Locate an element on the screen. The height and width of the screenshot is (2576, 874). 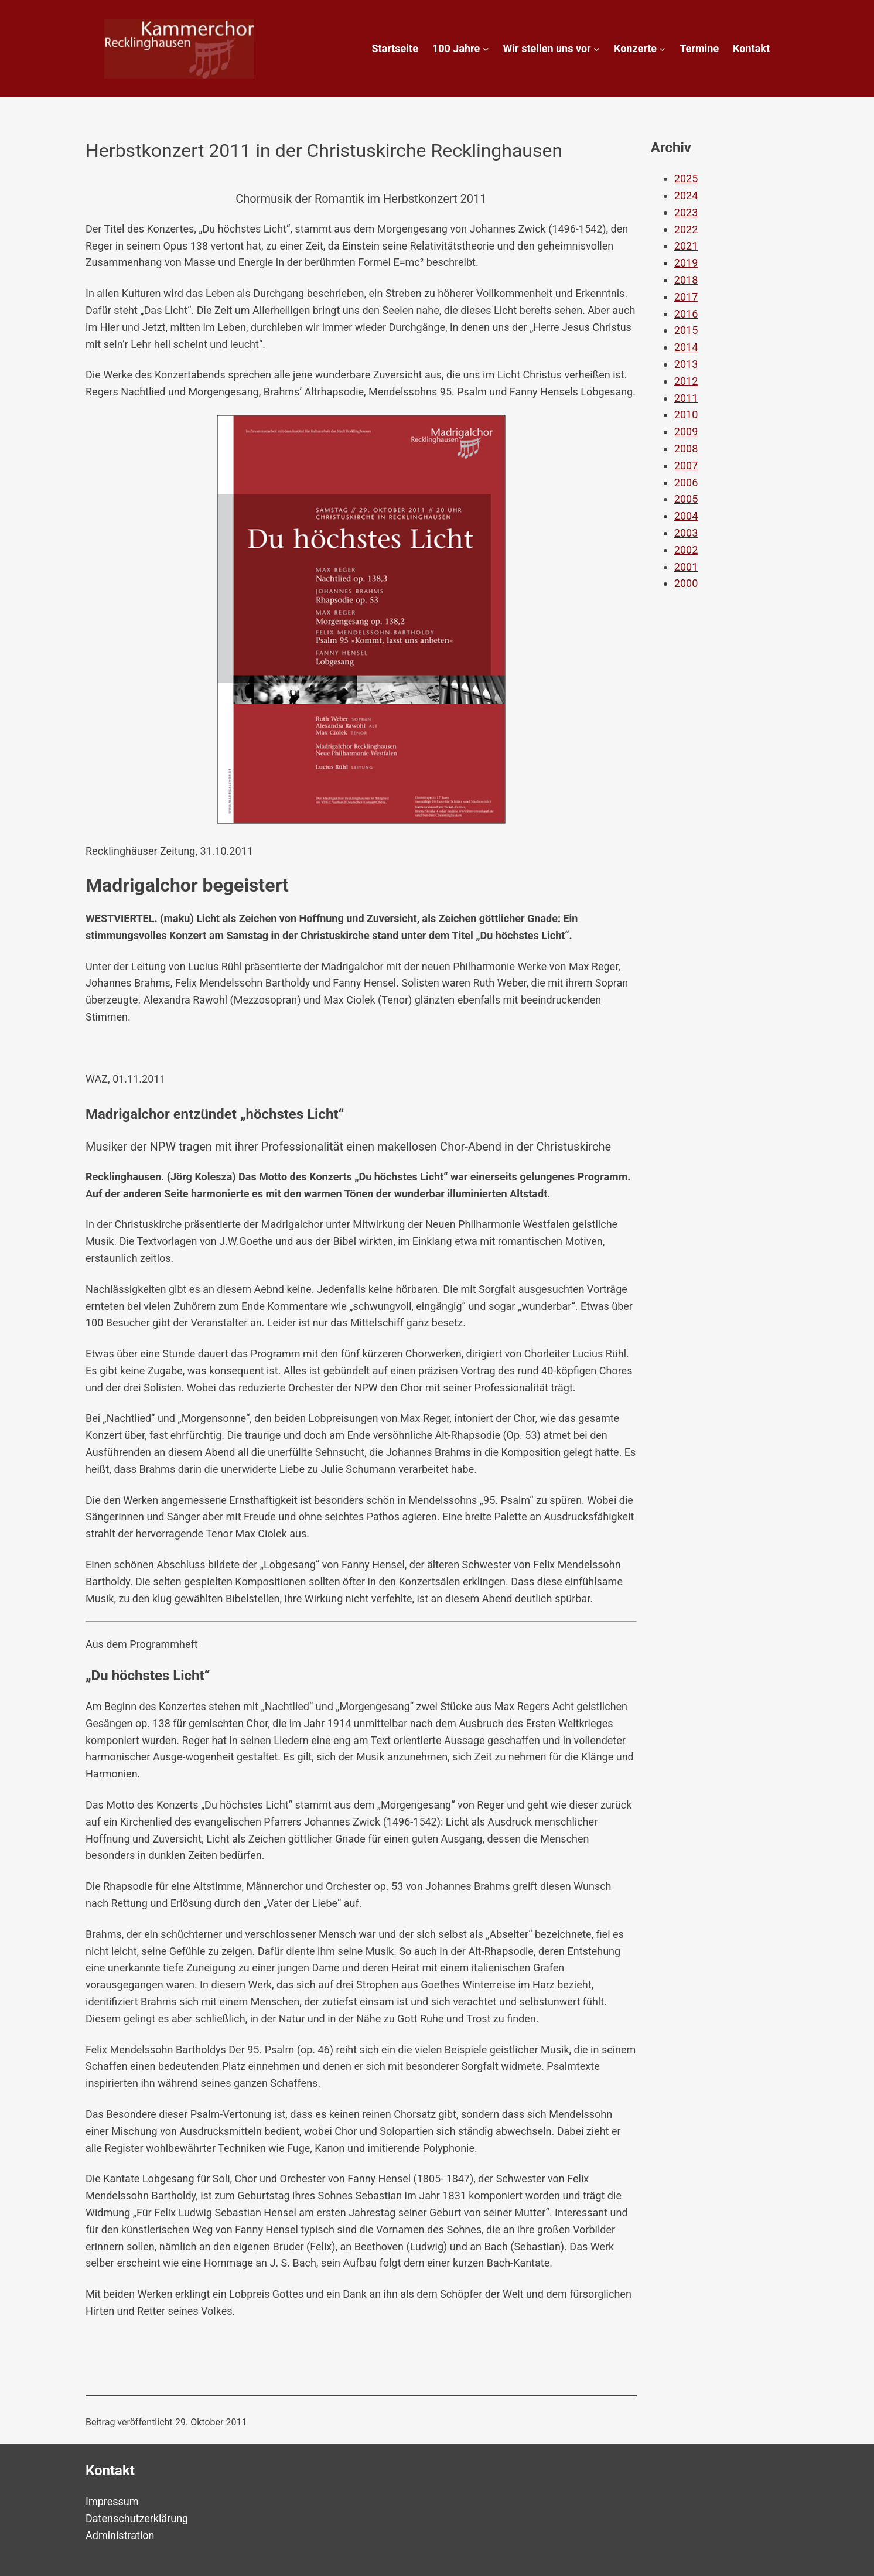
2012 is located at coordinates (686, 381).